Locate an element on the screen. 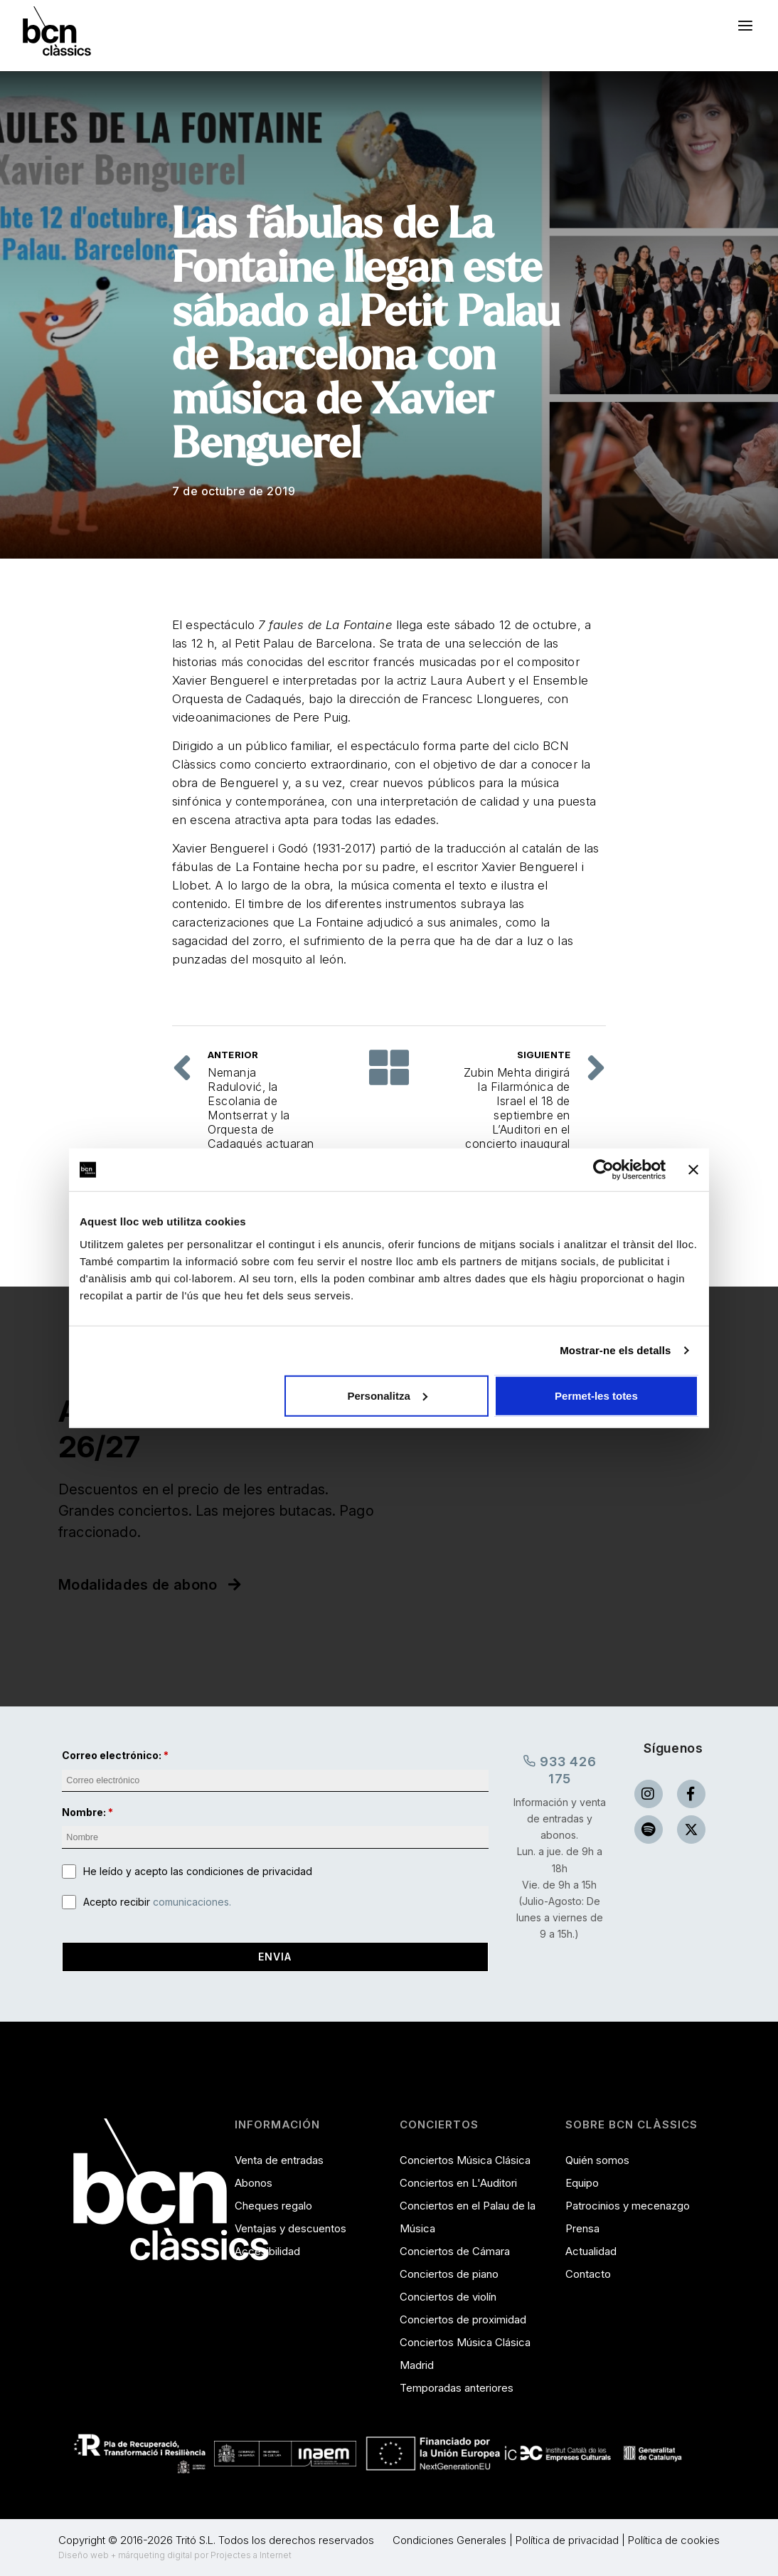 The width and height of the screenshot is (778, 2576). Conciertos de Cámara is located at coordinates (455, 2251).